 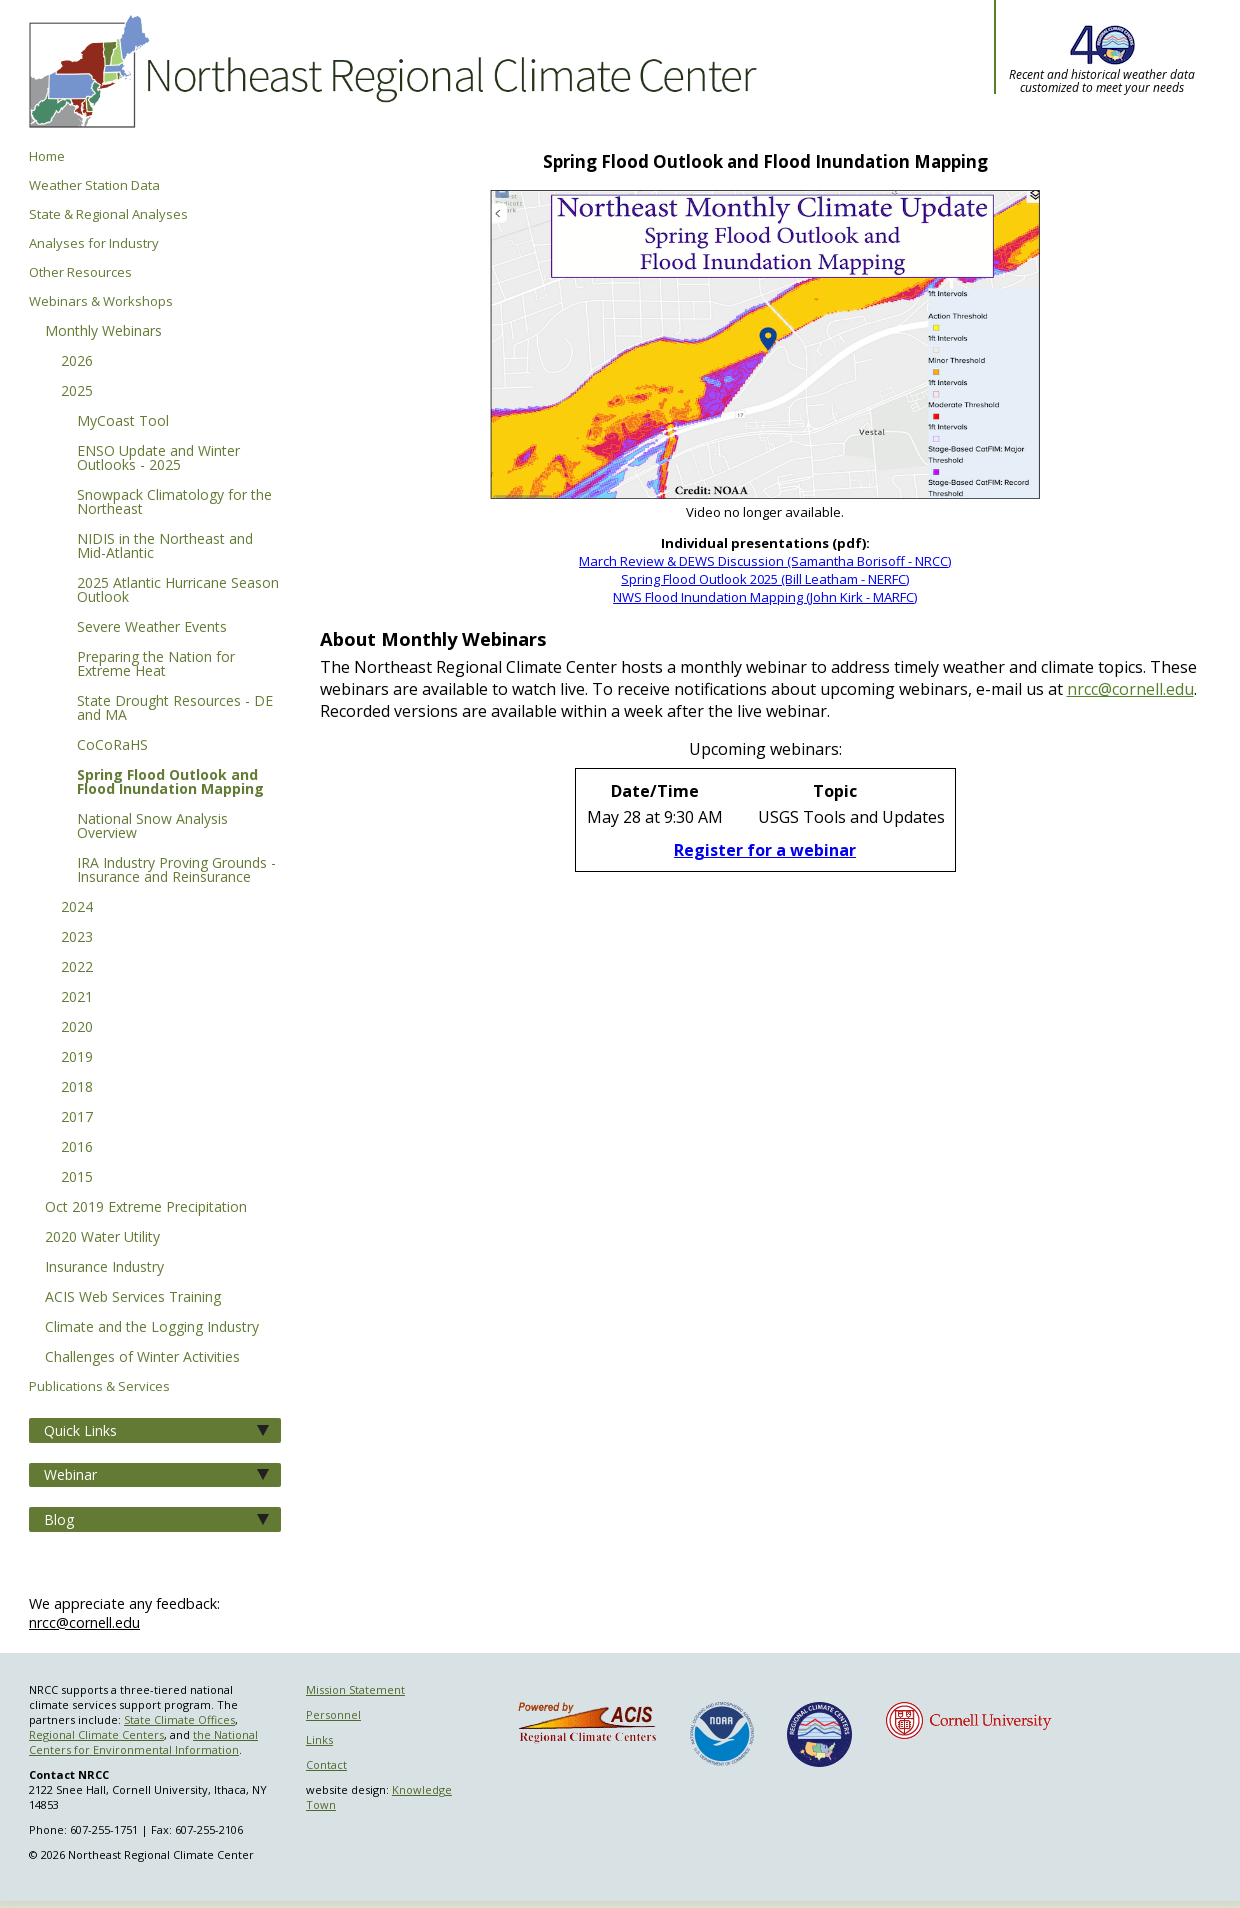 I want to click on Insurance Industry, so click(x=104, y=1268).